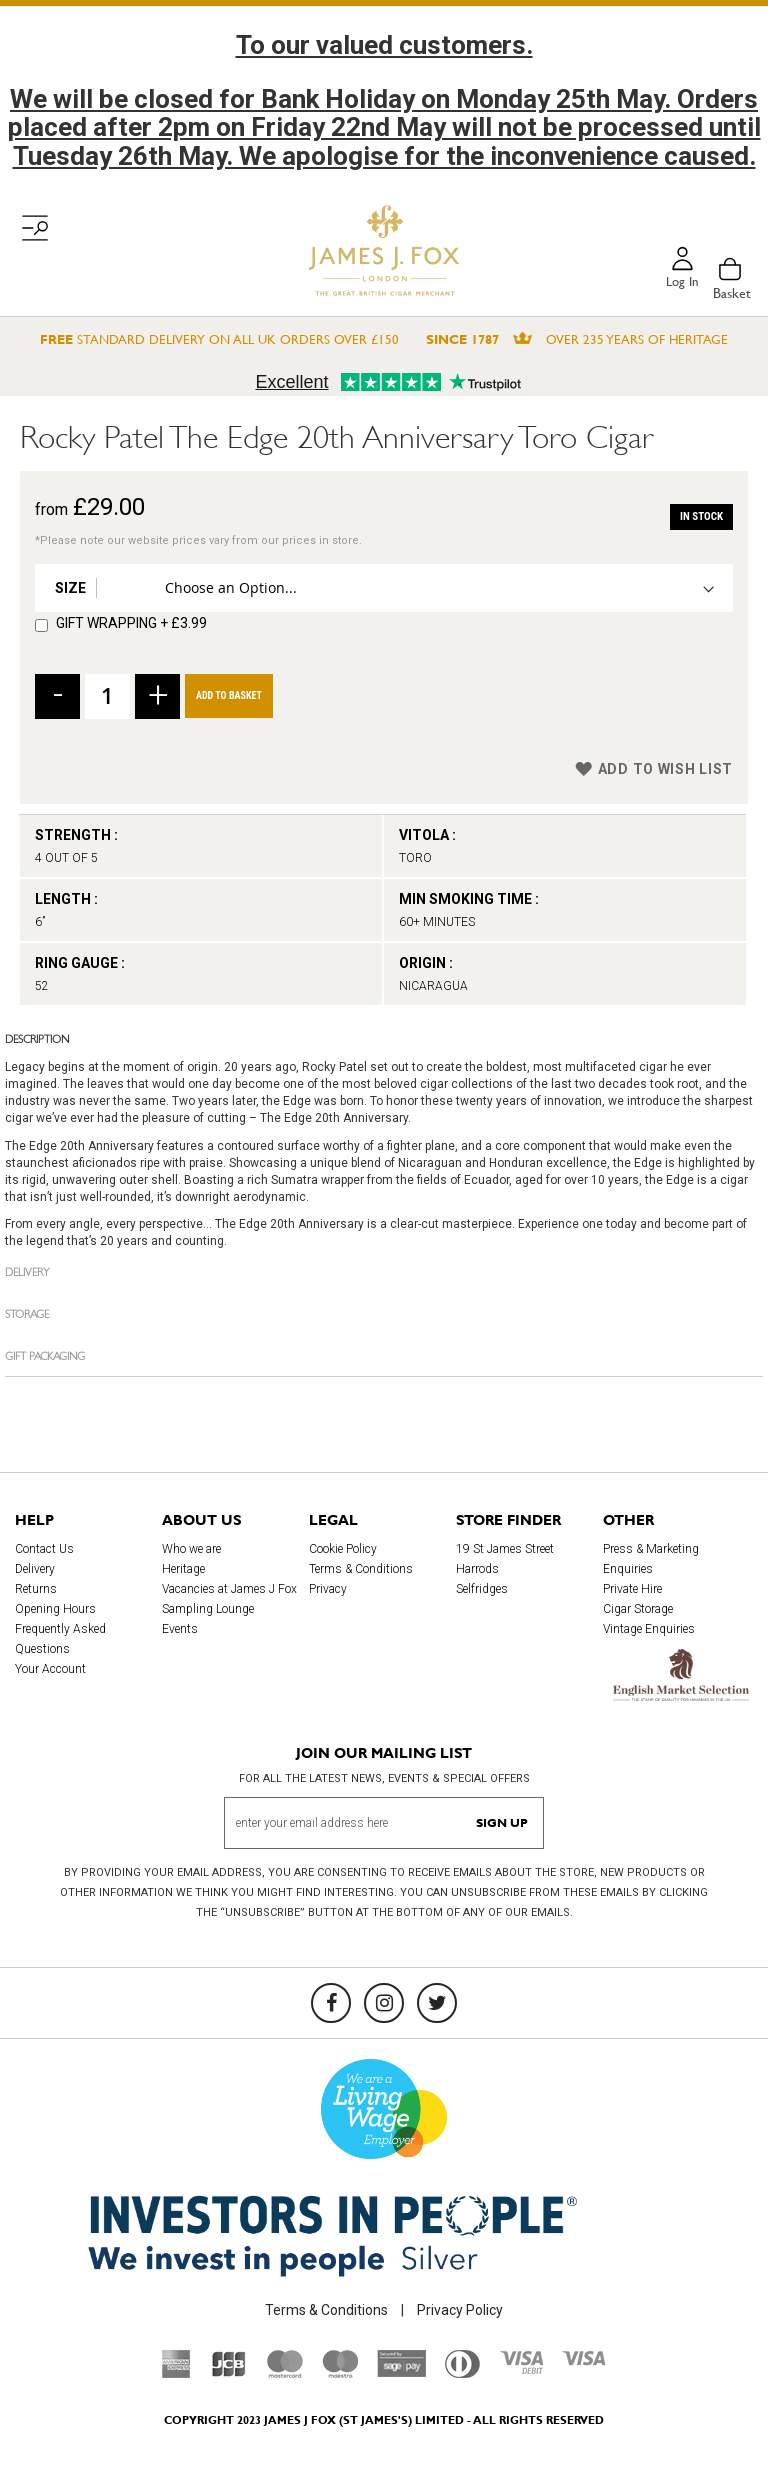 Image resolution: width=768 pixels, height=2469 pixels. What do you see at coordinates (401, 2372) in the screenshot?
I see `[Sage Pay]` at bounding box center [401, 2372].